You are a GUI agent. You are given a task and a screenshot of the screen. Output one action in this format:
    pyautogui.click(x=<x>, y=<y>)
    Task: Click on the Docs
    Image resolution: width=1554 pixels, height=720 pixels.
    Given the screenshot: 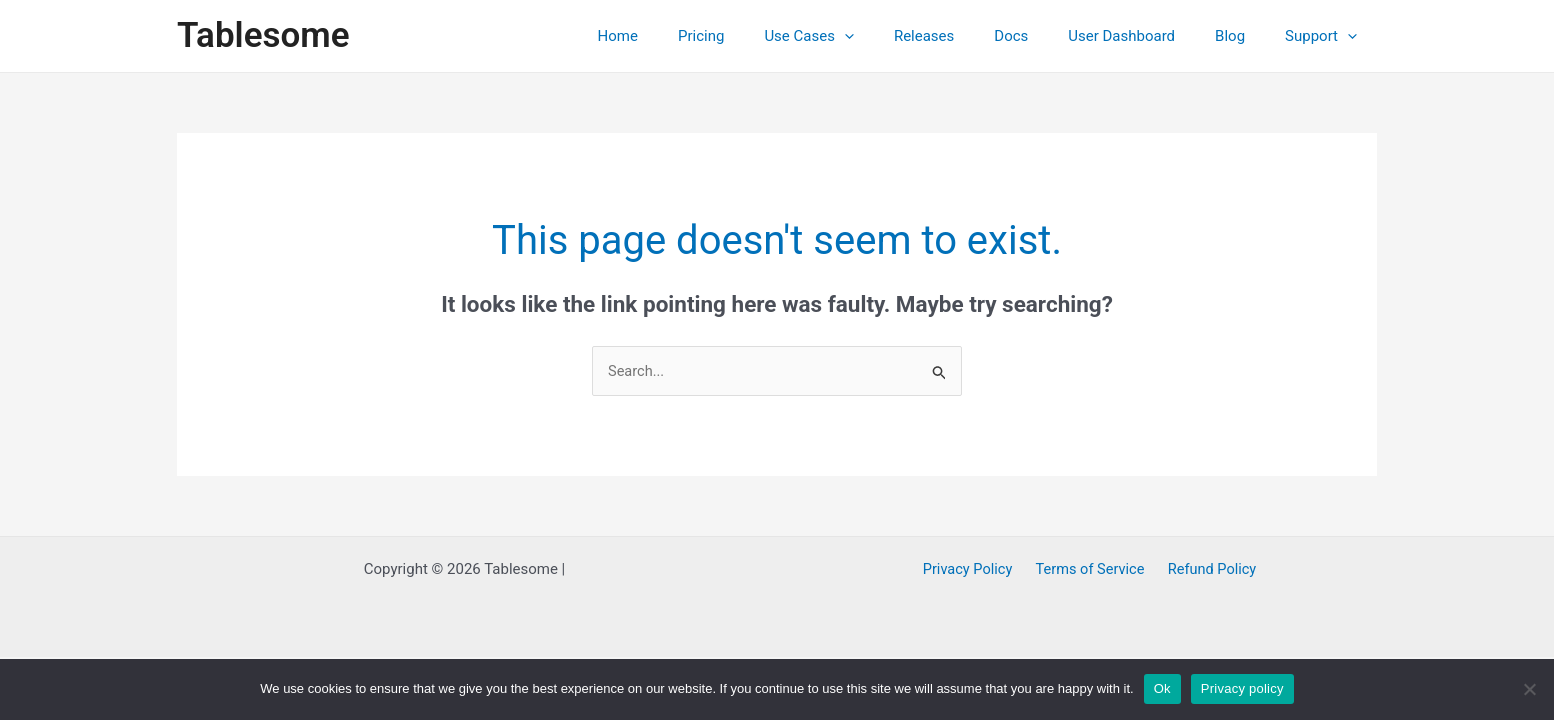 What is the action you would take?
    pyautogui.click(x=1046, y=36)
    